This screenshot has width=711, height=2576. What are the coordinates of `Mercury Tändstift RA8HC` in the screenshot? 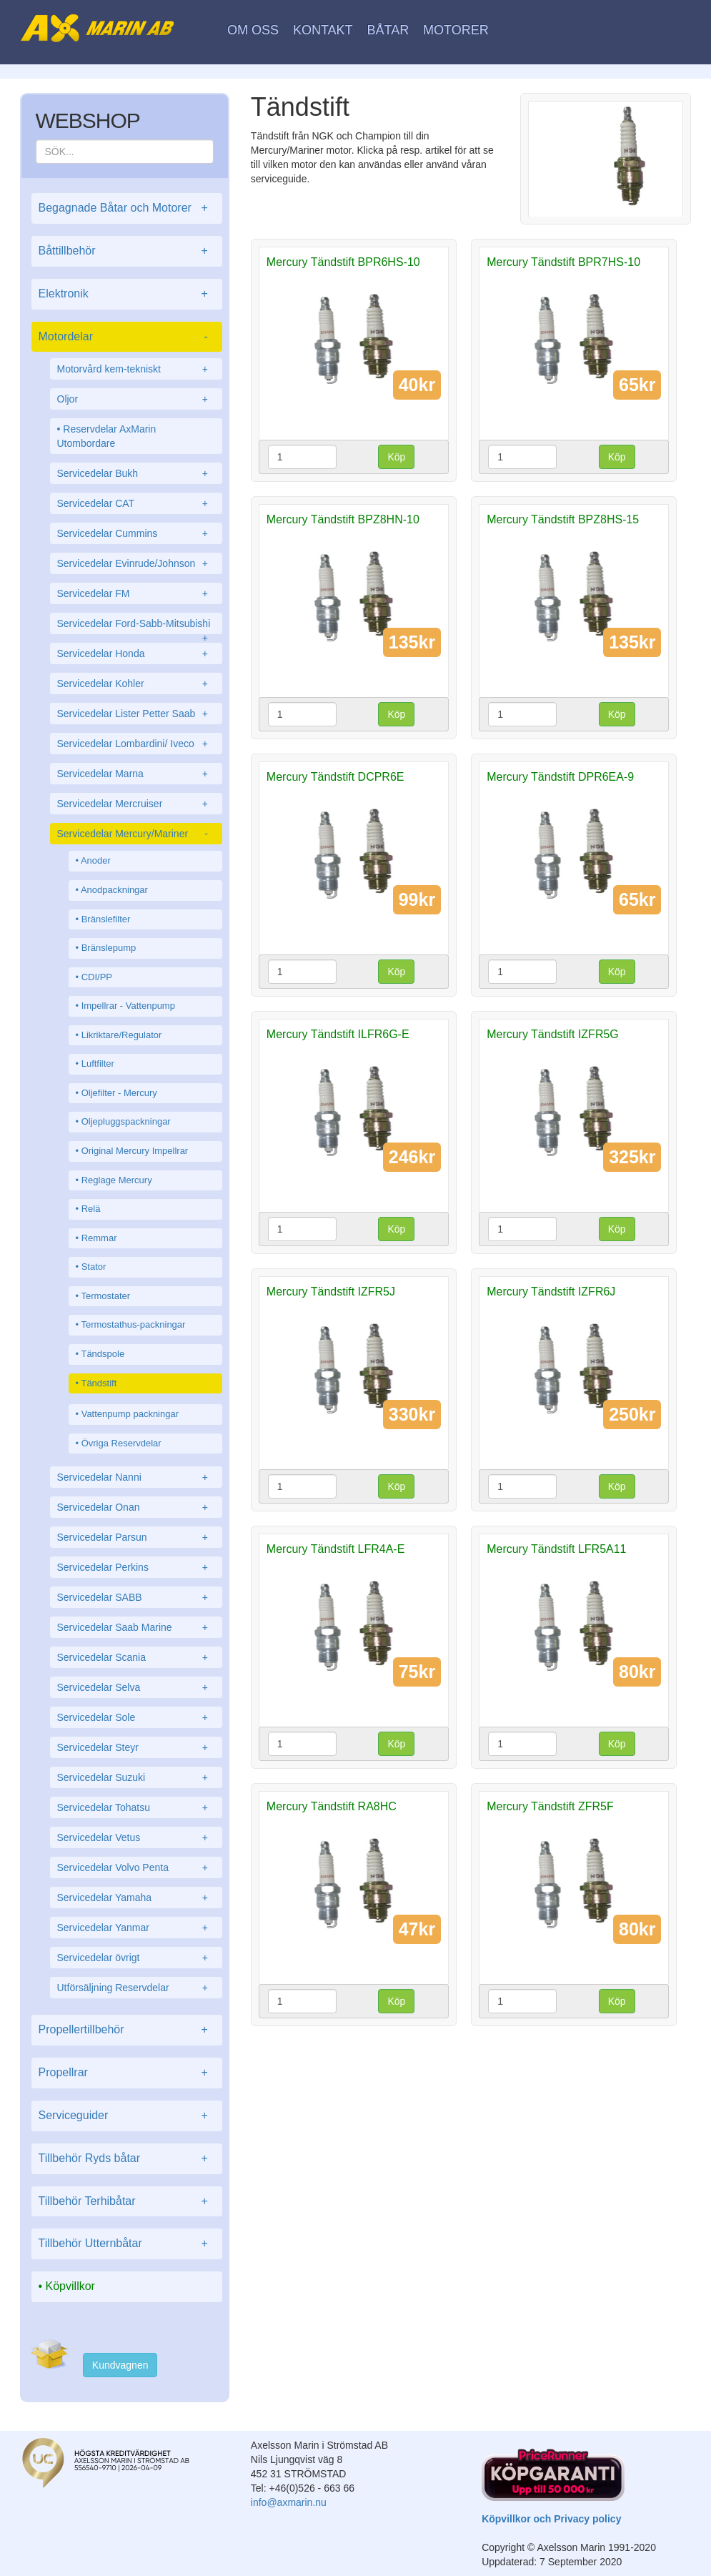 It's located at (332, 1806).